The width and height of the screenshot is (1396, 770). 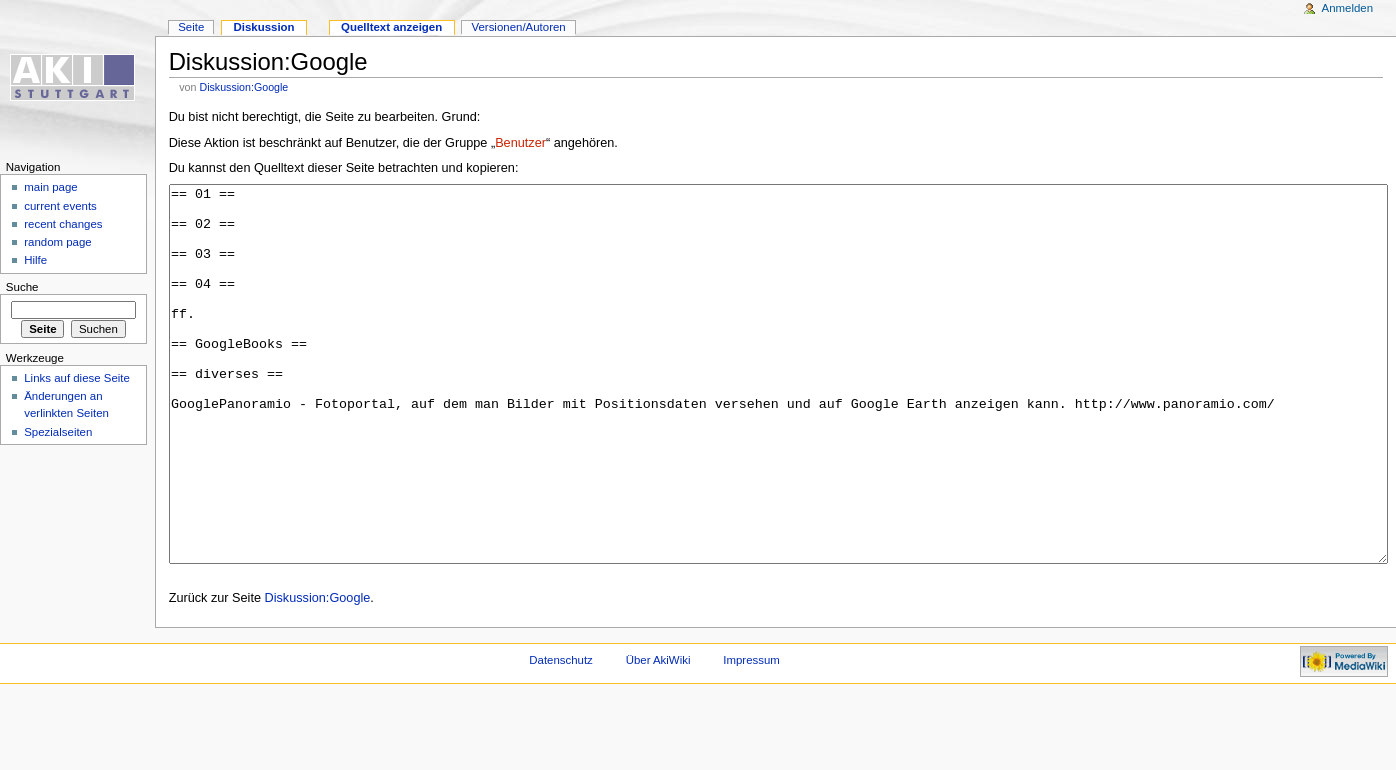 What do you see at coordinates (243, 87) in the screenshot?
I see `Diskussion:Google` at bounding box center [243, 87].